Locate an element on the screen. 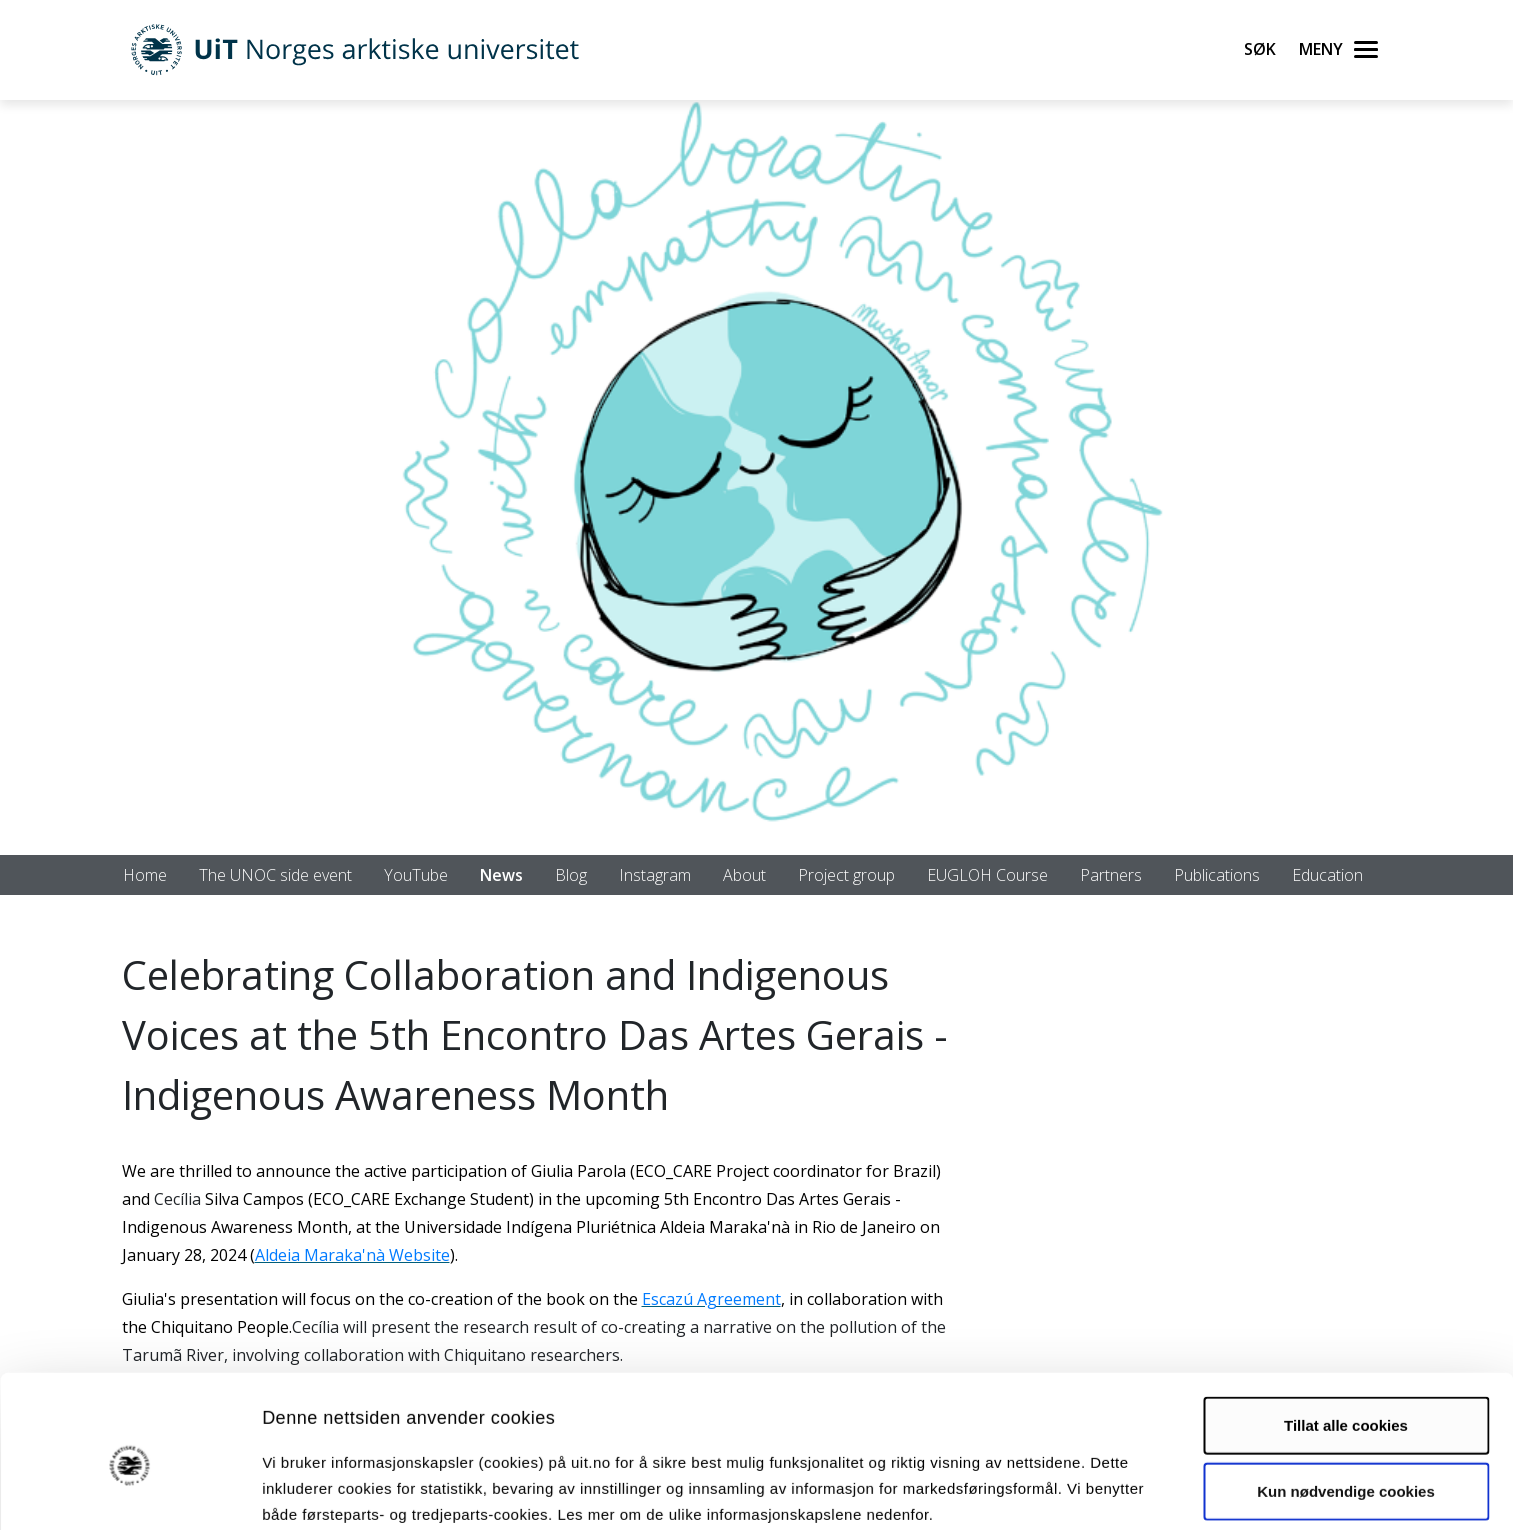 The height and width of the screenshot is (1530, 1513). Blog is located at coordinates (571, 875).